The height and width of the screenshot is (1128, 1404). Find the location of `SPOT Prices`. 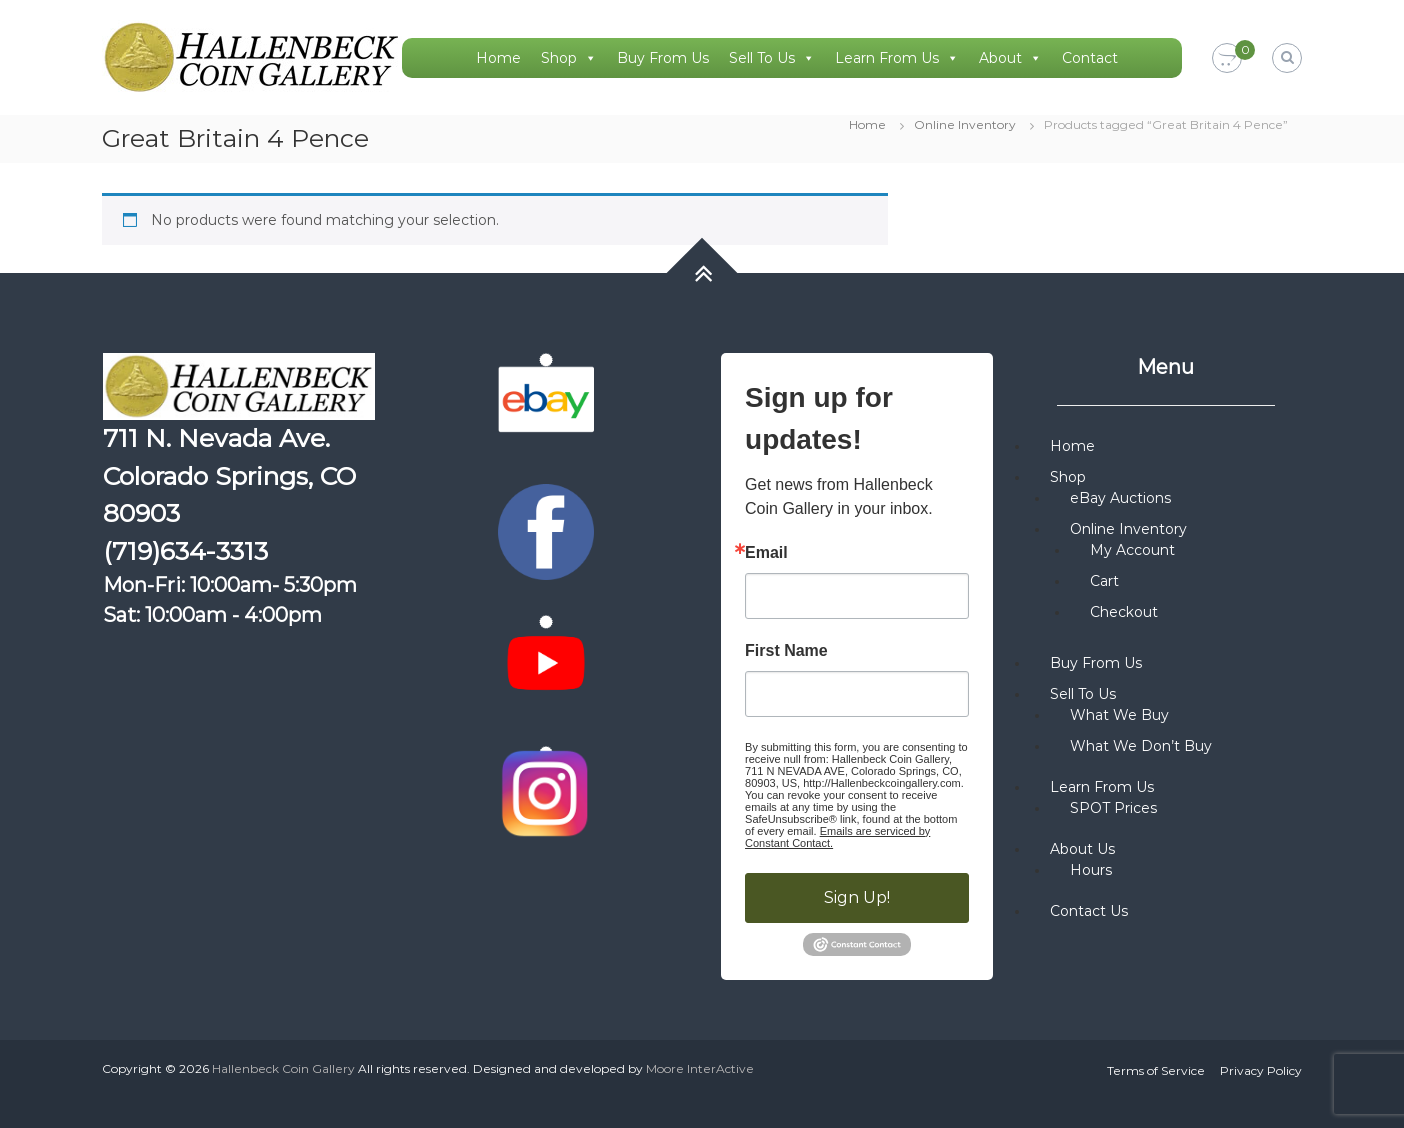

SPOT Prices is located at coordinates (1113, 808).